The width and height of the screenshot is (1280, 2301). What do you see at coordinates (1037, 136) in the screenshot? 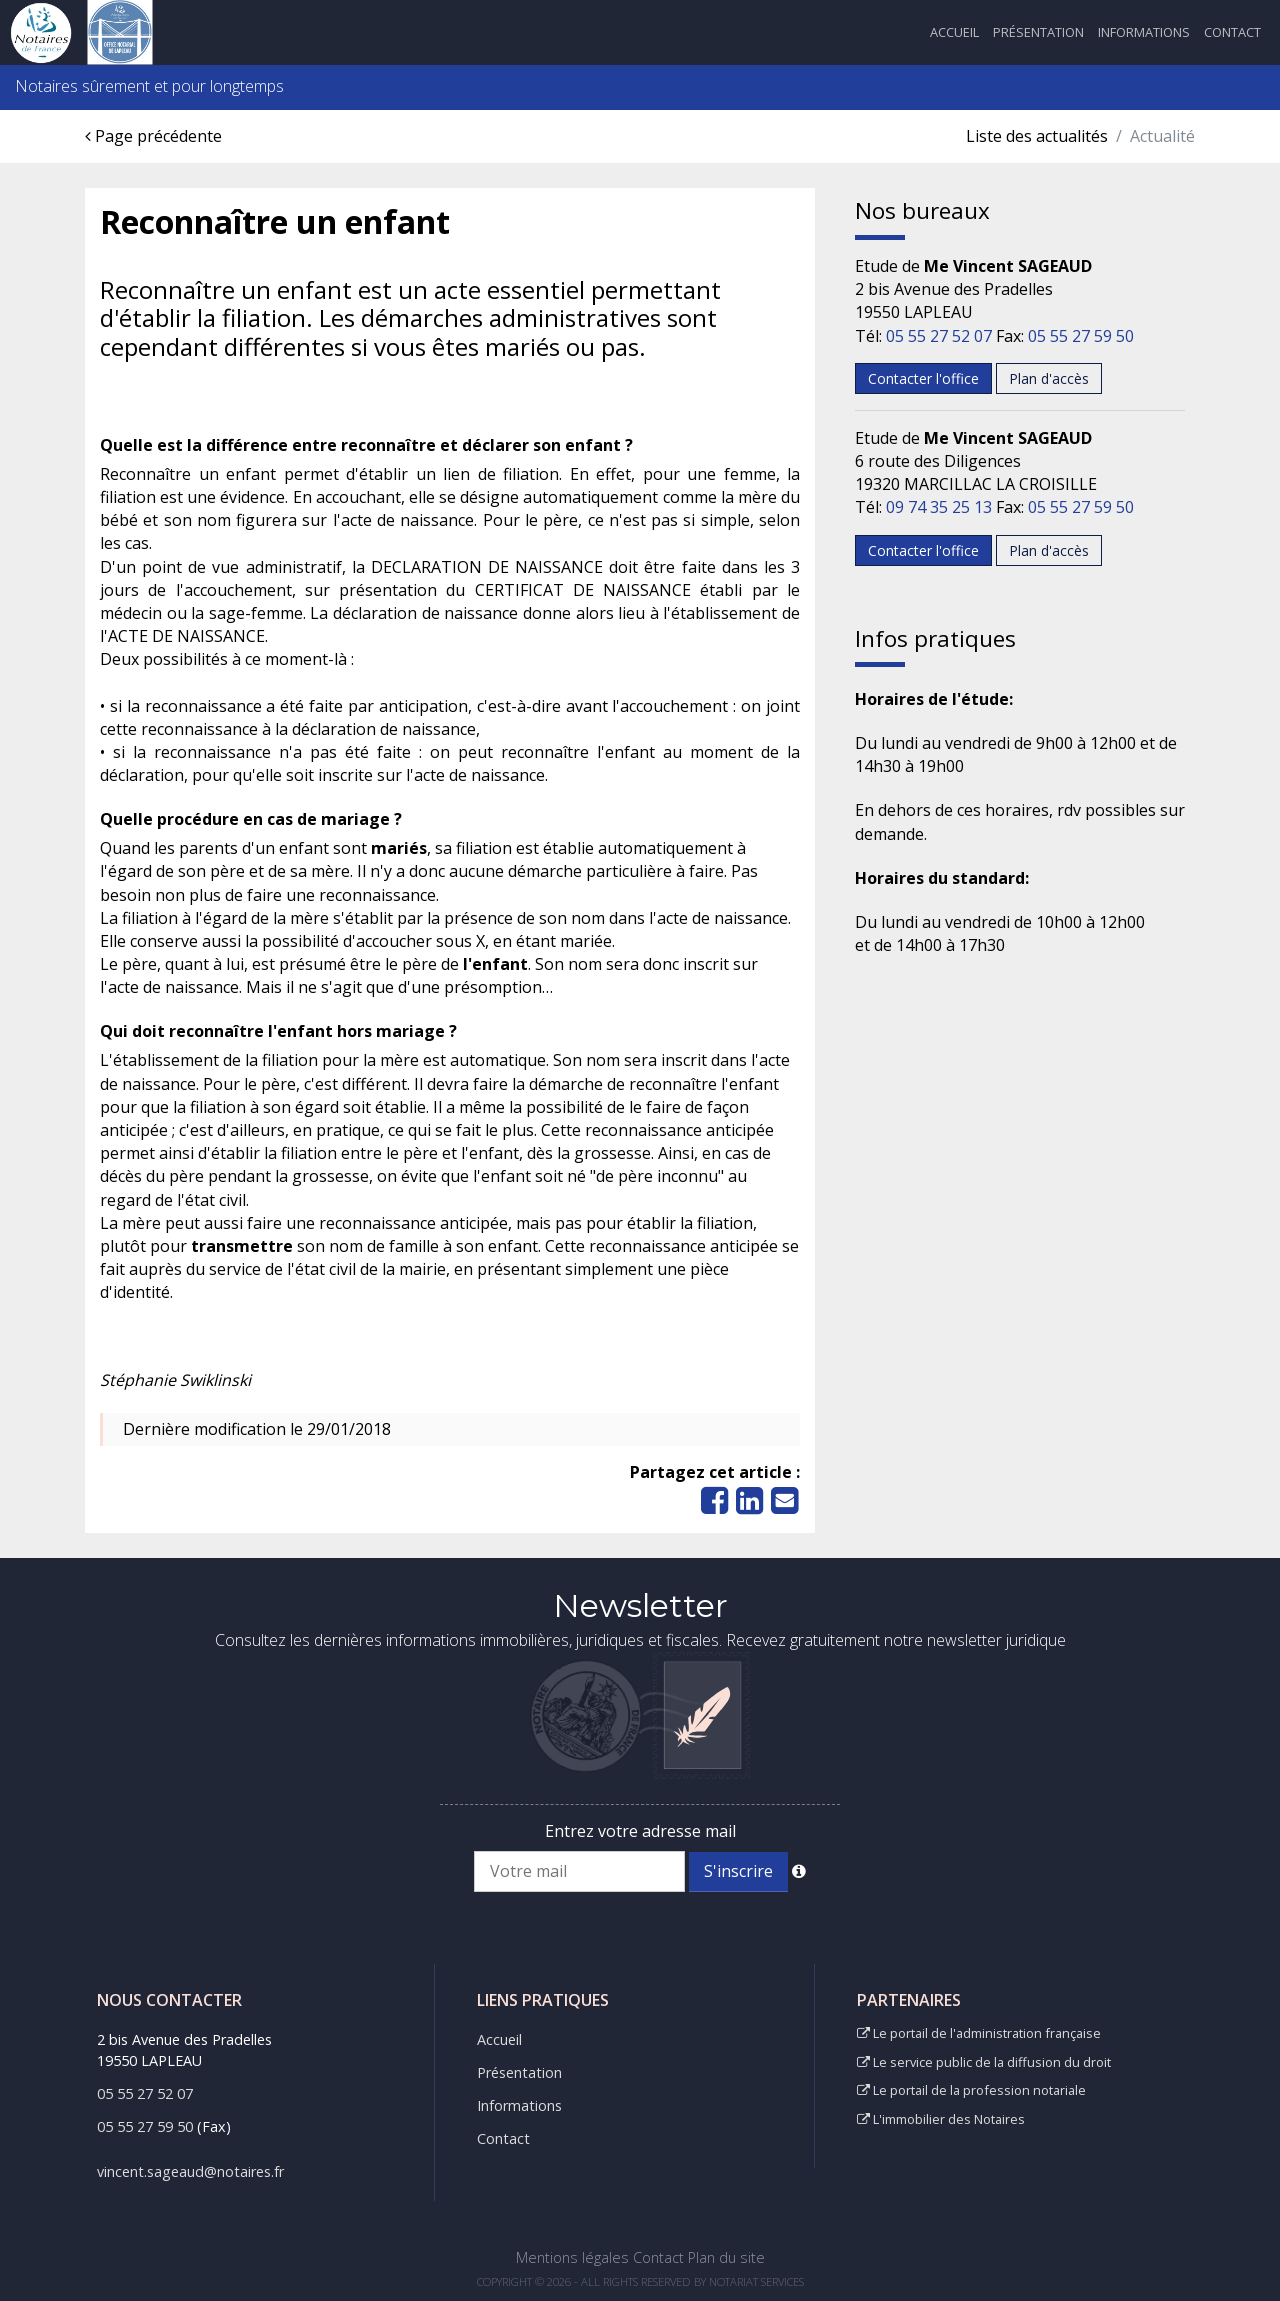
I see `Liste des actualités` at bounding box center [1037, 136].